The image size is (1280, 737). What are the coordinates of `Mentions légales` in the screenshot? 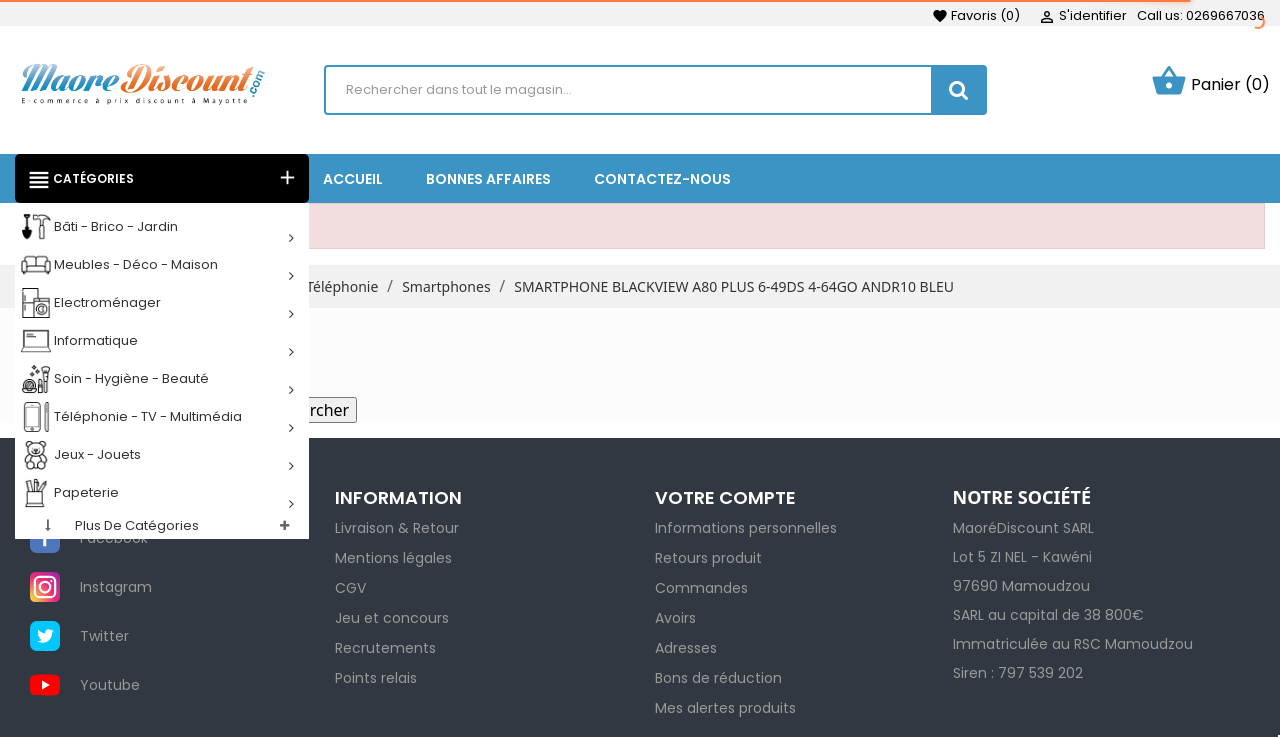 It's located at (393, 558).